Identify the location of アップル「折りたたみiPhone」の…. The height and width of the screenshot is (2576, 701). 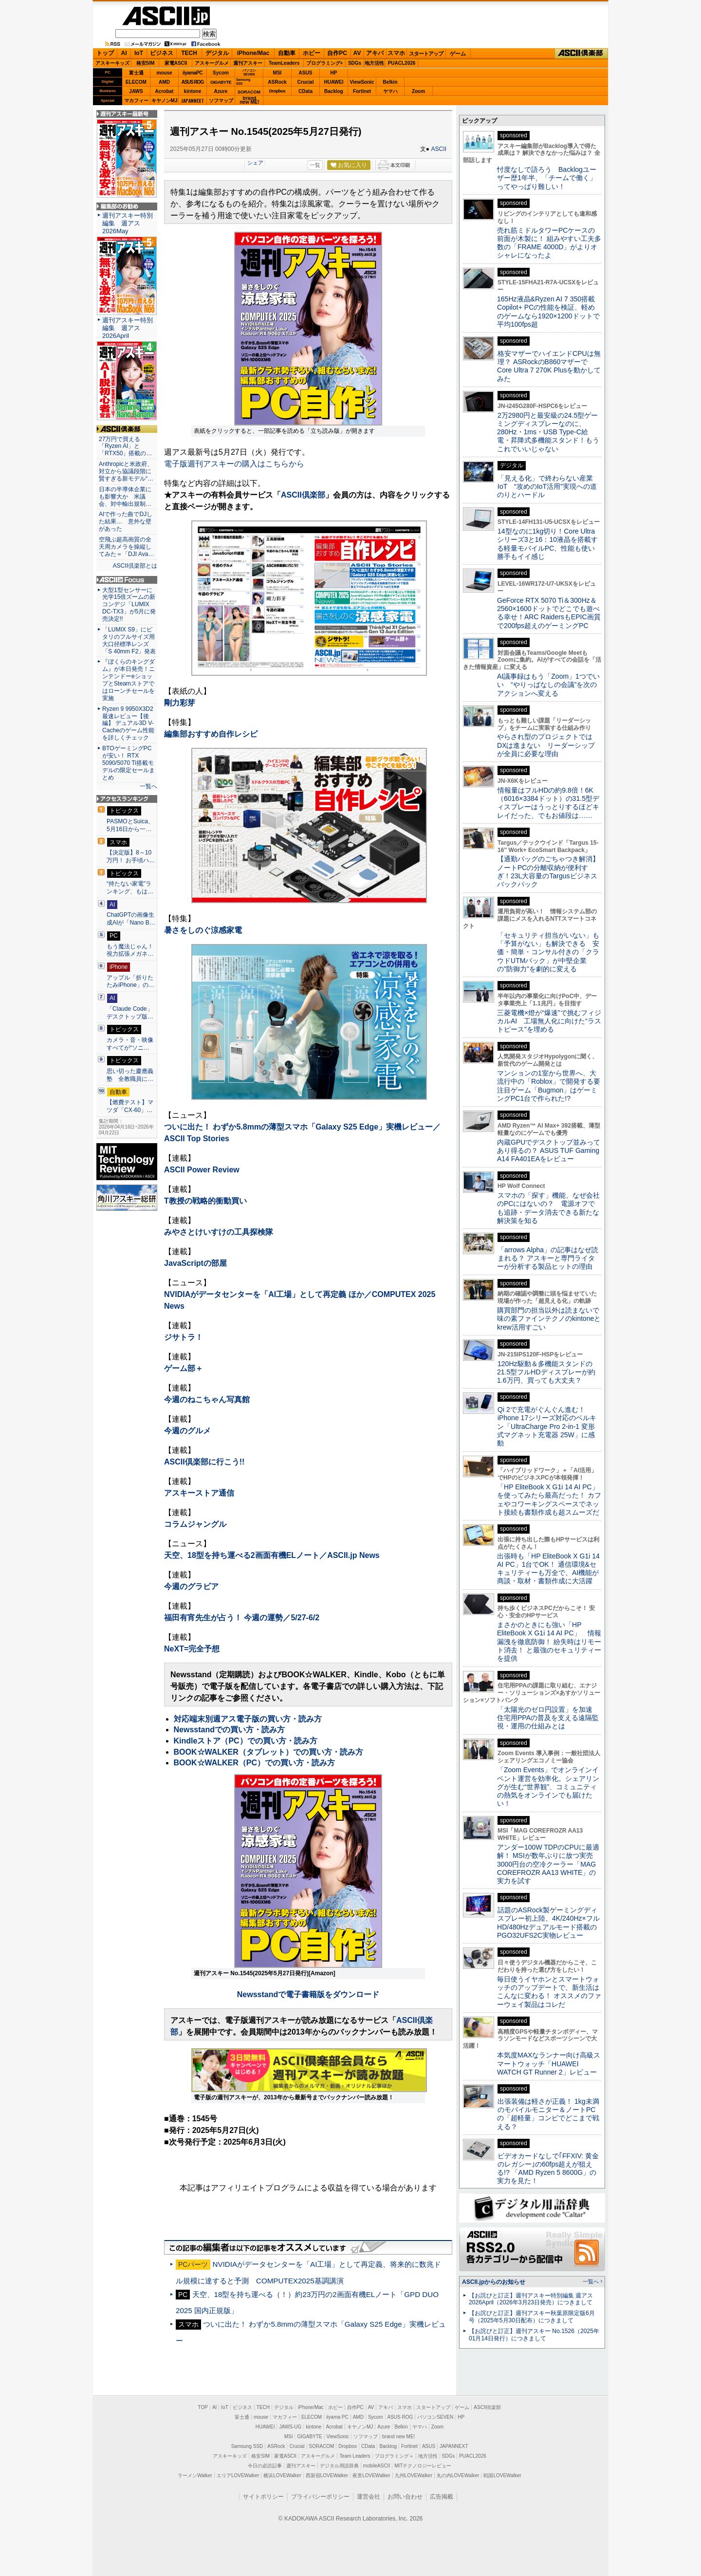
(130, 981).